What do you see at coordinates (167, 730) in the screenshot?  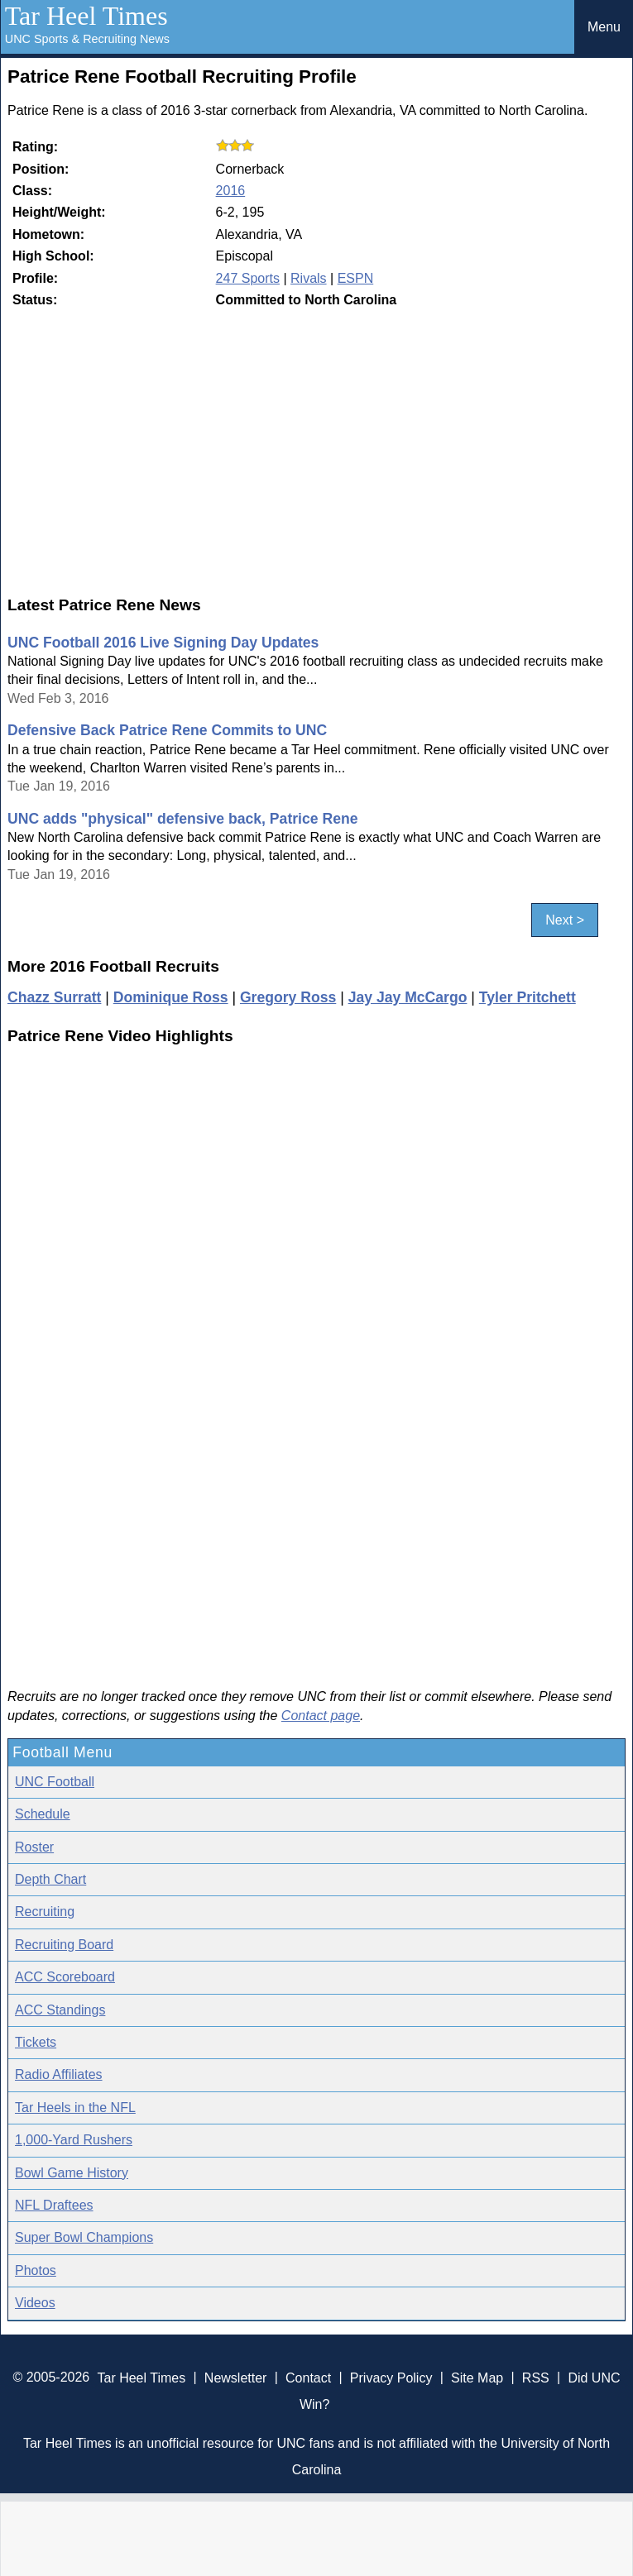 I see `Defensive Back Patrice Rene Commits to UNC` at bounding box center [167, 730].